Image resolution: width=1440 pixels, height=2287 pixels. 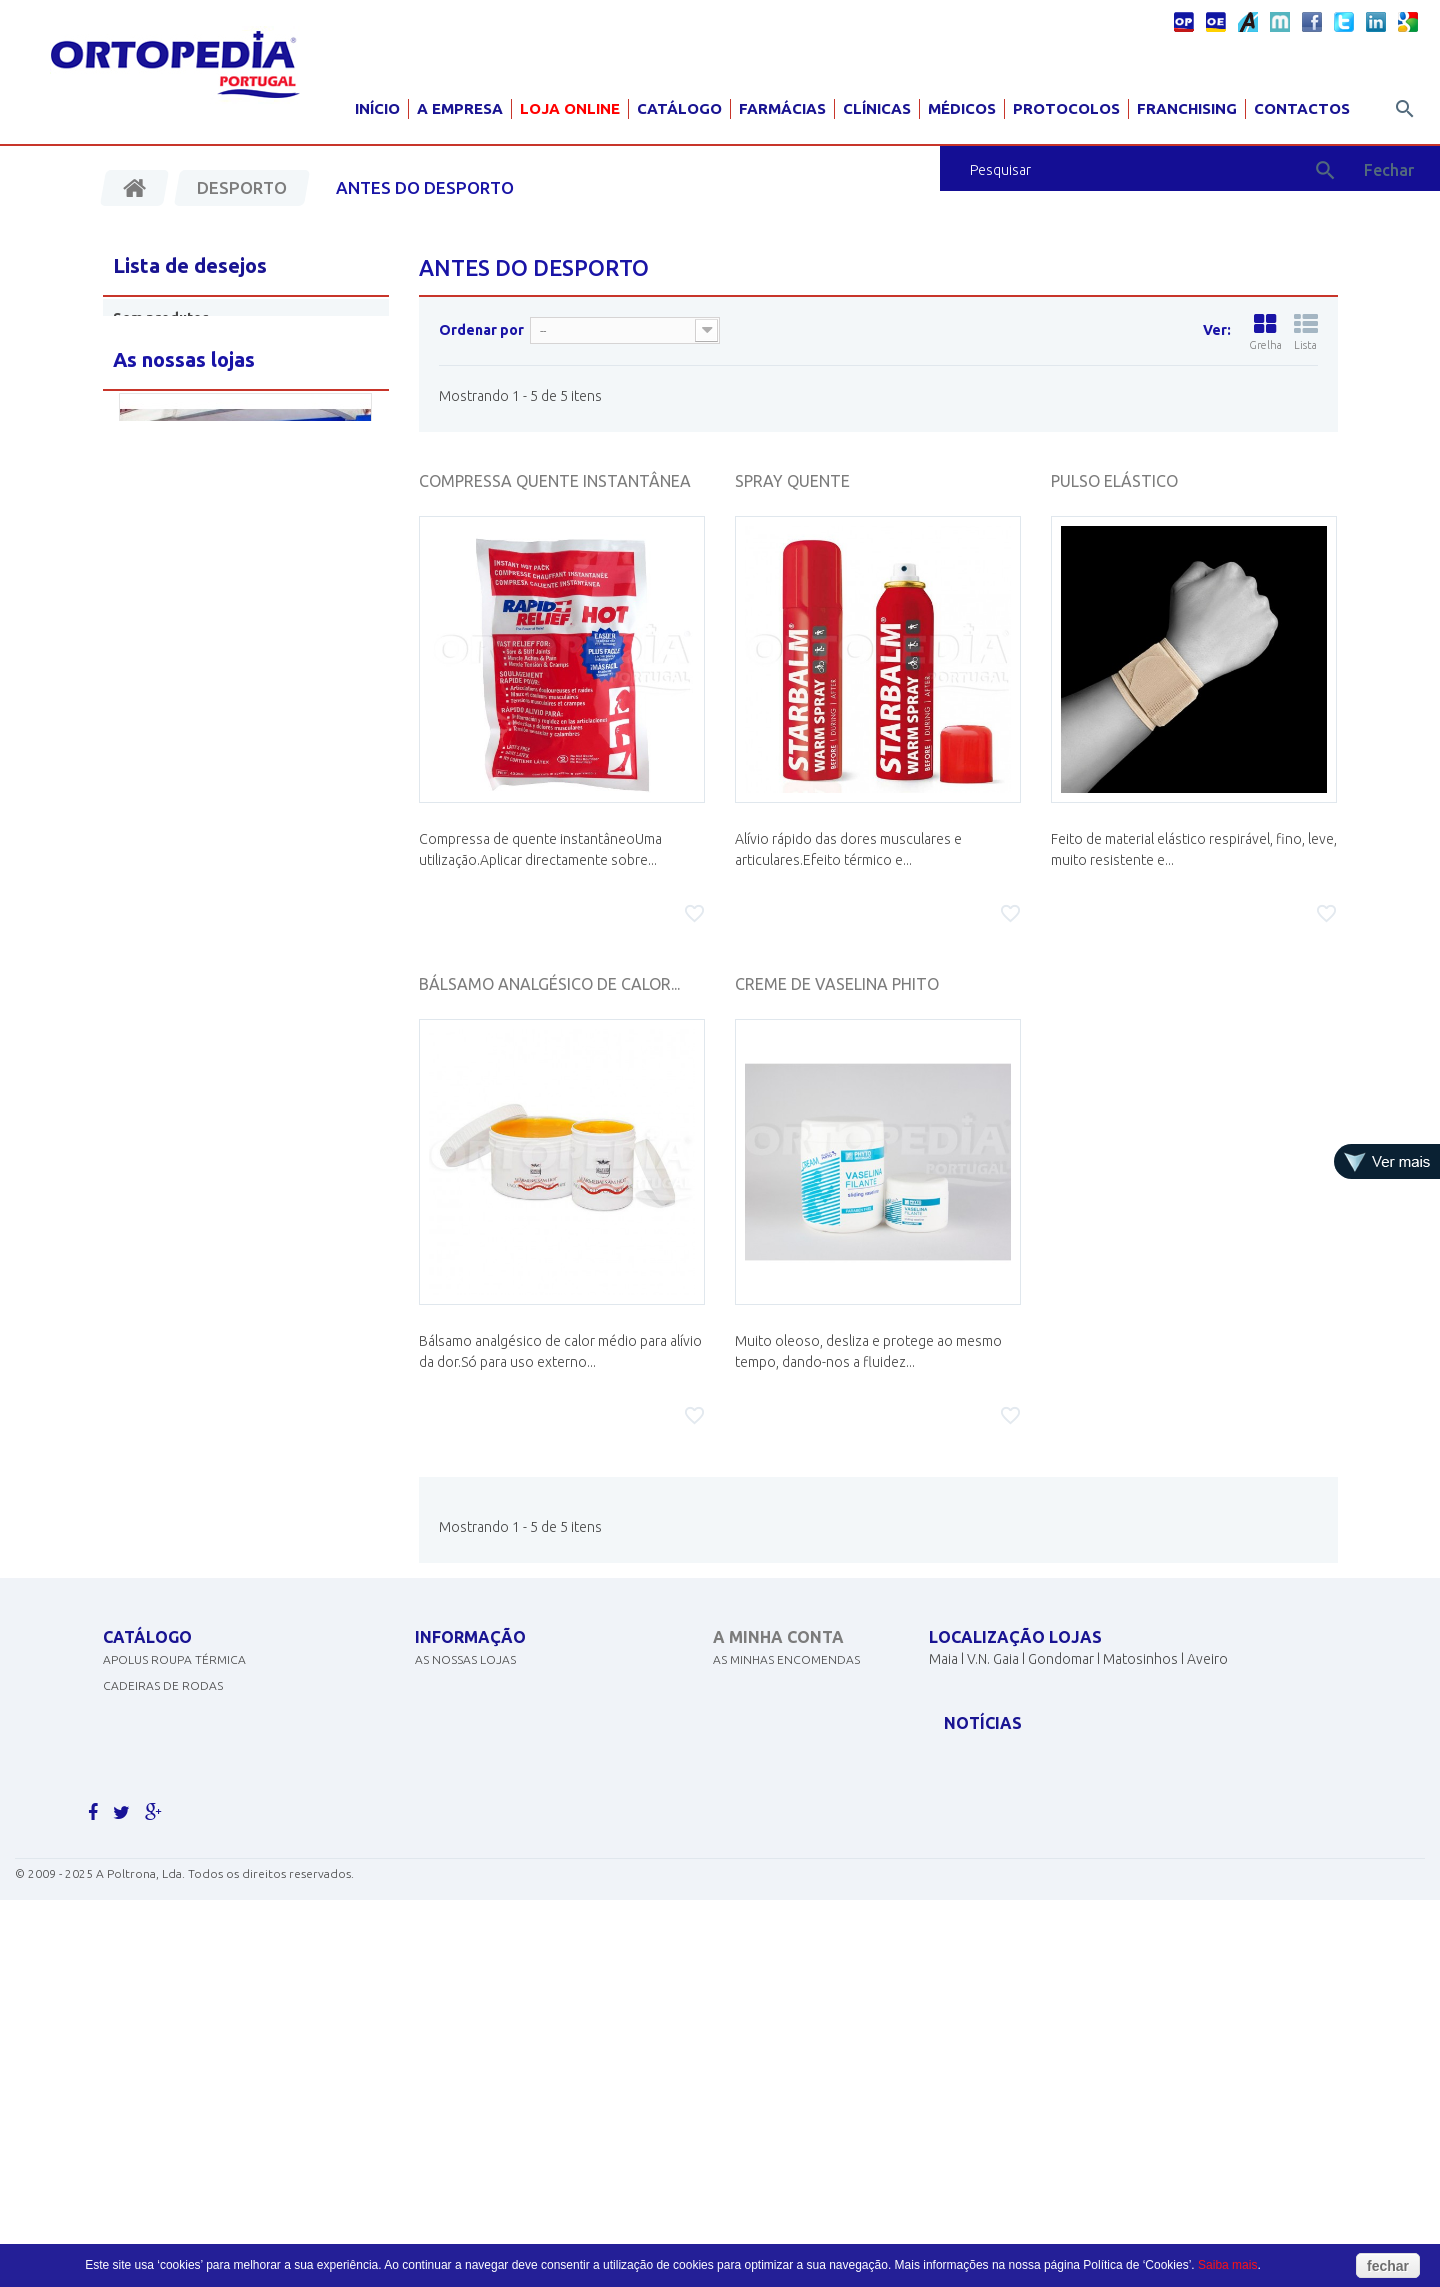 I want to click on Franchising, so click(x=1187, y=108).